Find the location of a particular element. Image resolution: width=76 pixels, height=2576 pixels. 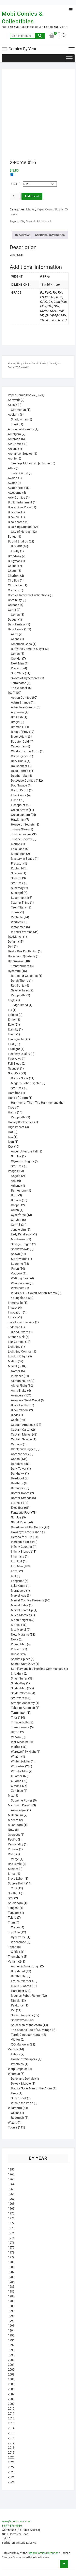

Description [tab] is located at coordinates (22, 235).